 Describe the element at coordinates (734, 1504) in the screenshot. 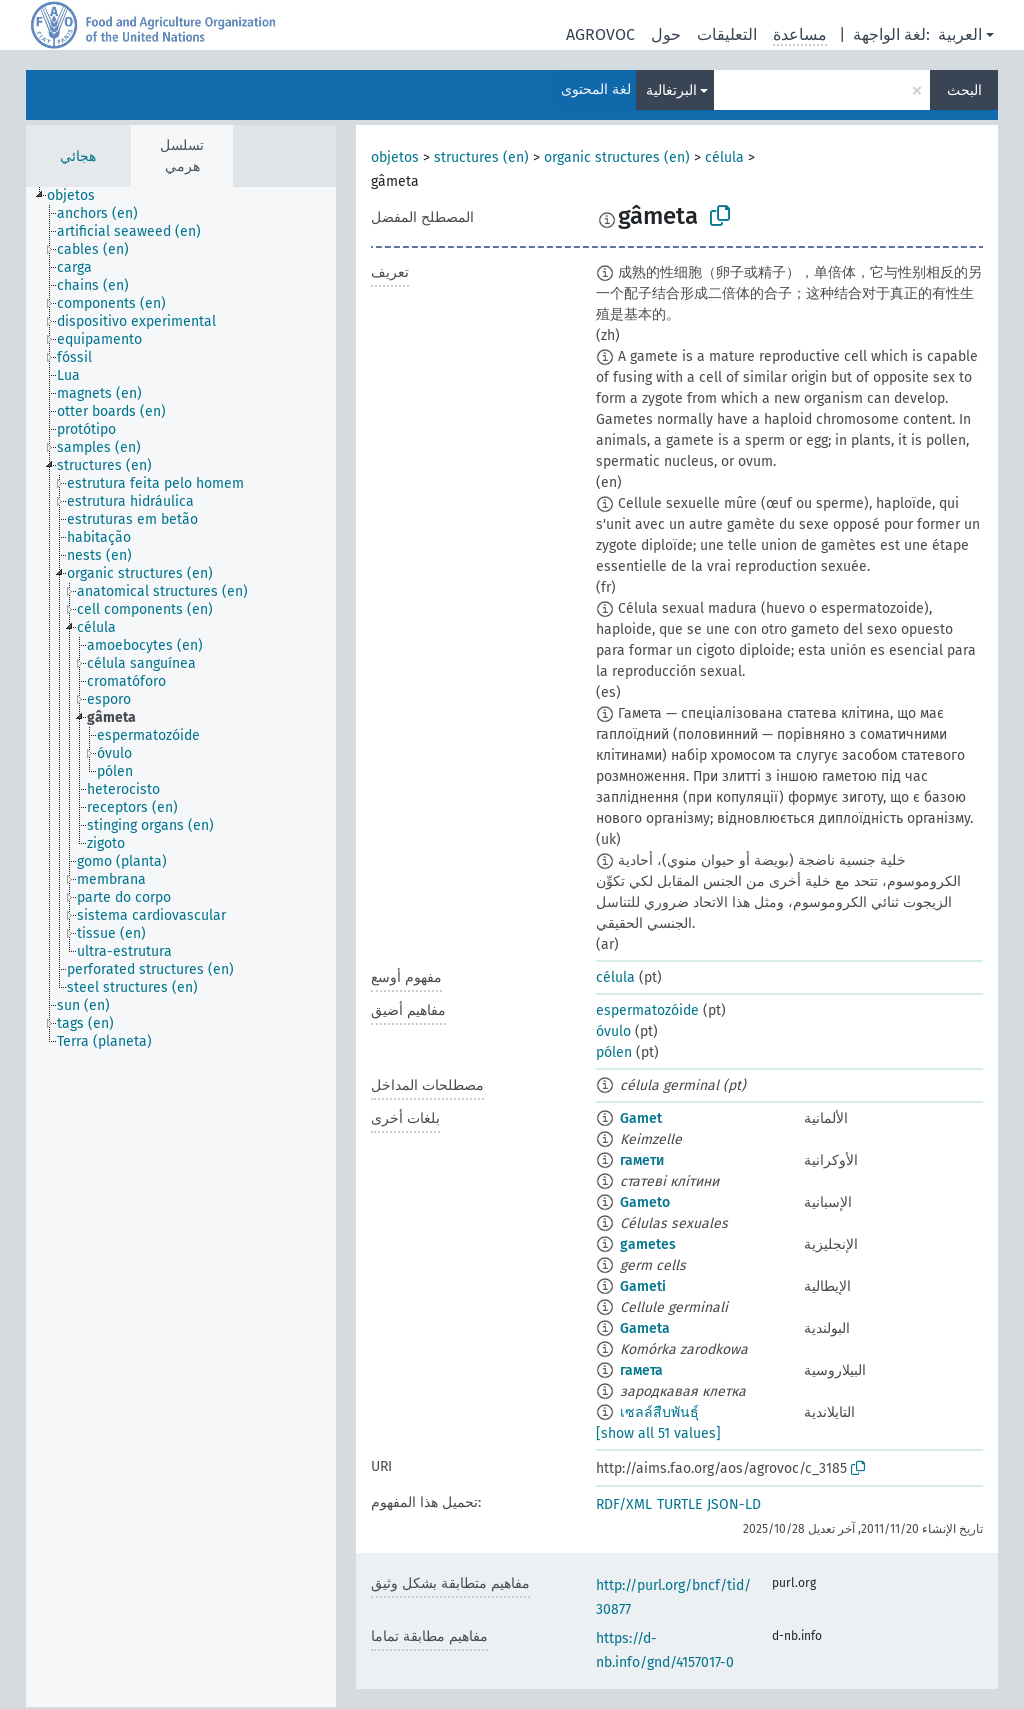

I see `JSON-LD` at that location.